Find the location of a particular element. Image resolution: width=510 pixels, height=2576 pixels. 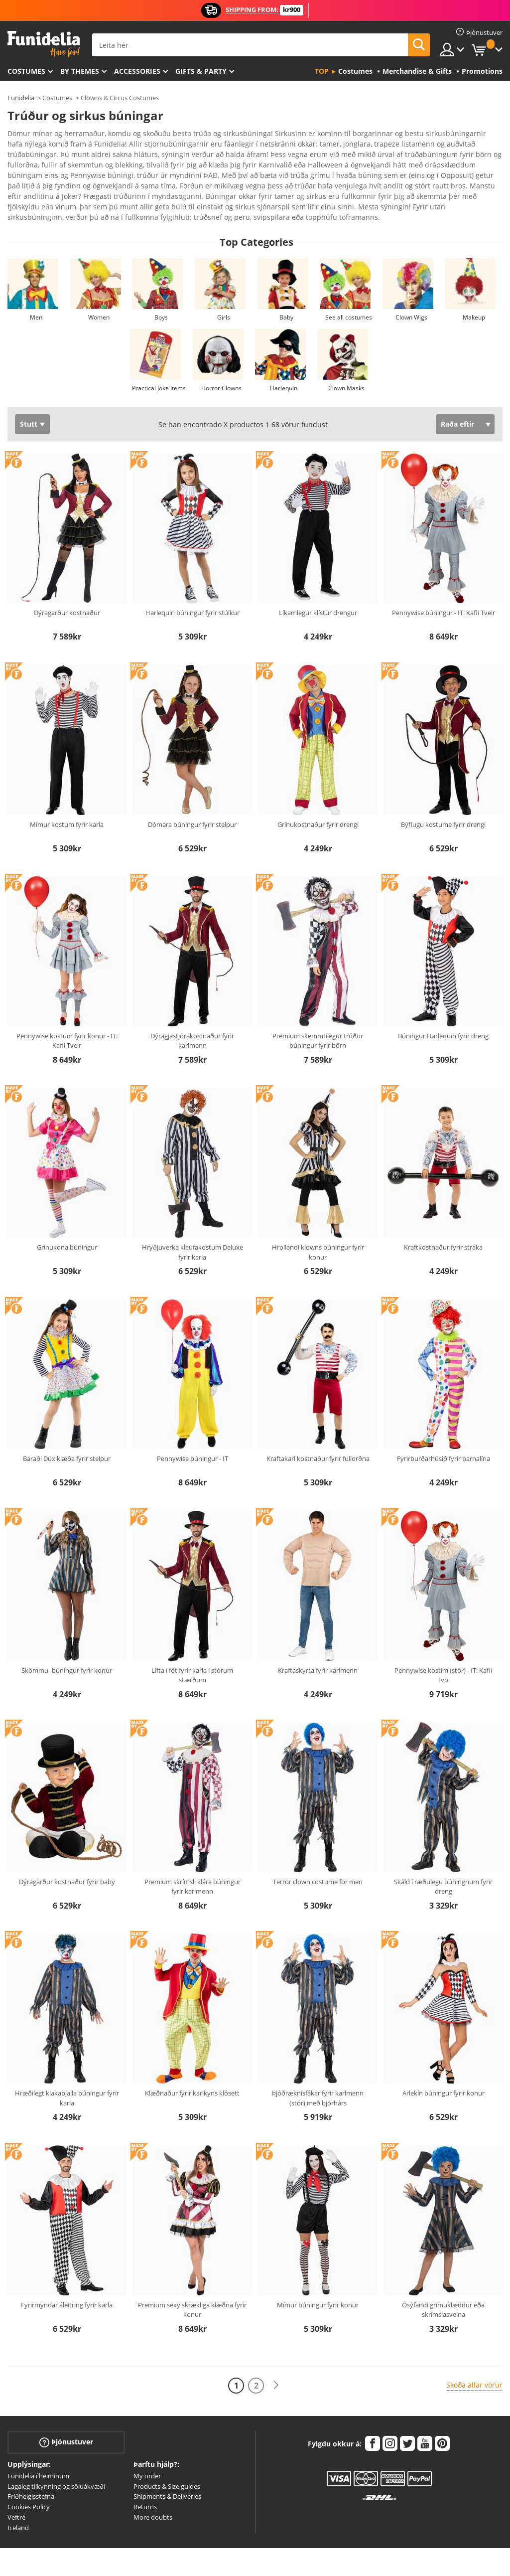

Returns is located at coordinates (145, 2478).